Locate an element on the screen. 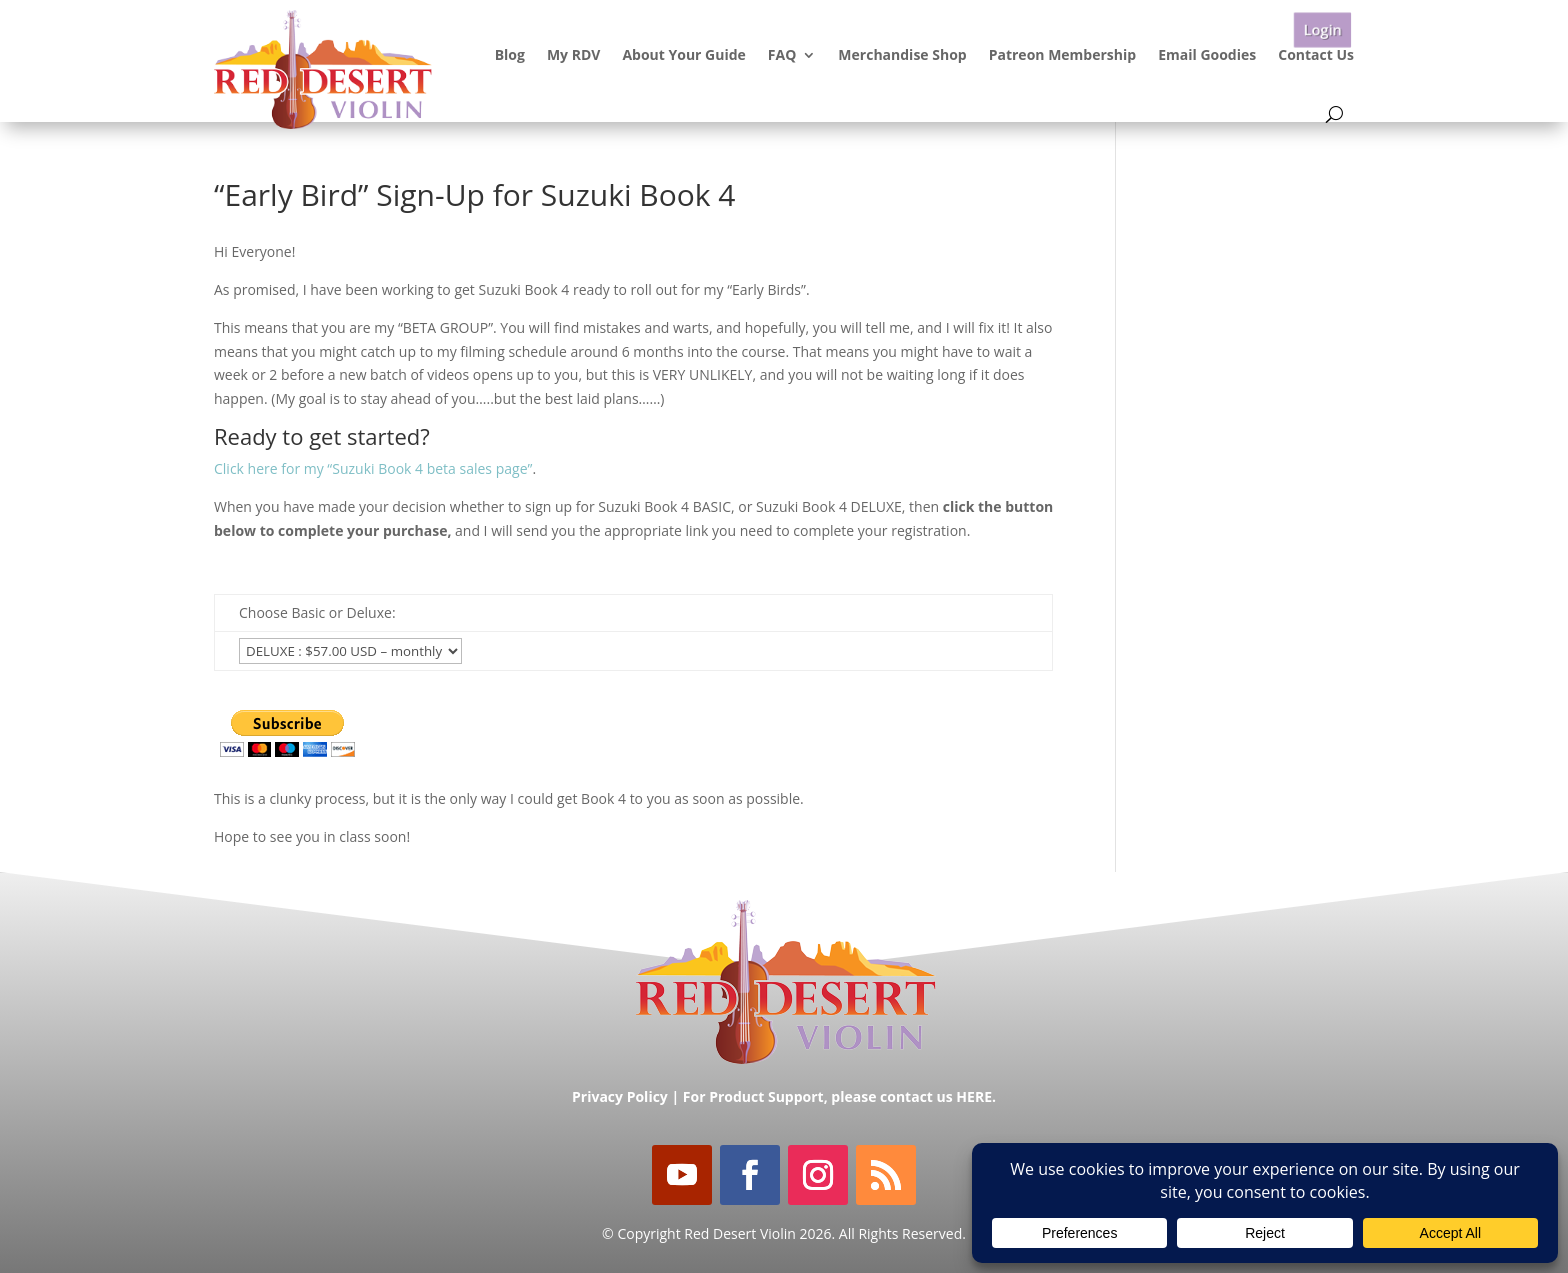 Image resolution: width=1568 pixels, height=1273 pixels. Login is located at coordinates (1322, 29).